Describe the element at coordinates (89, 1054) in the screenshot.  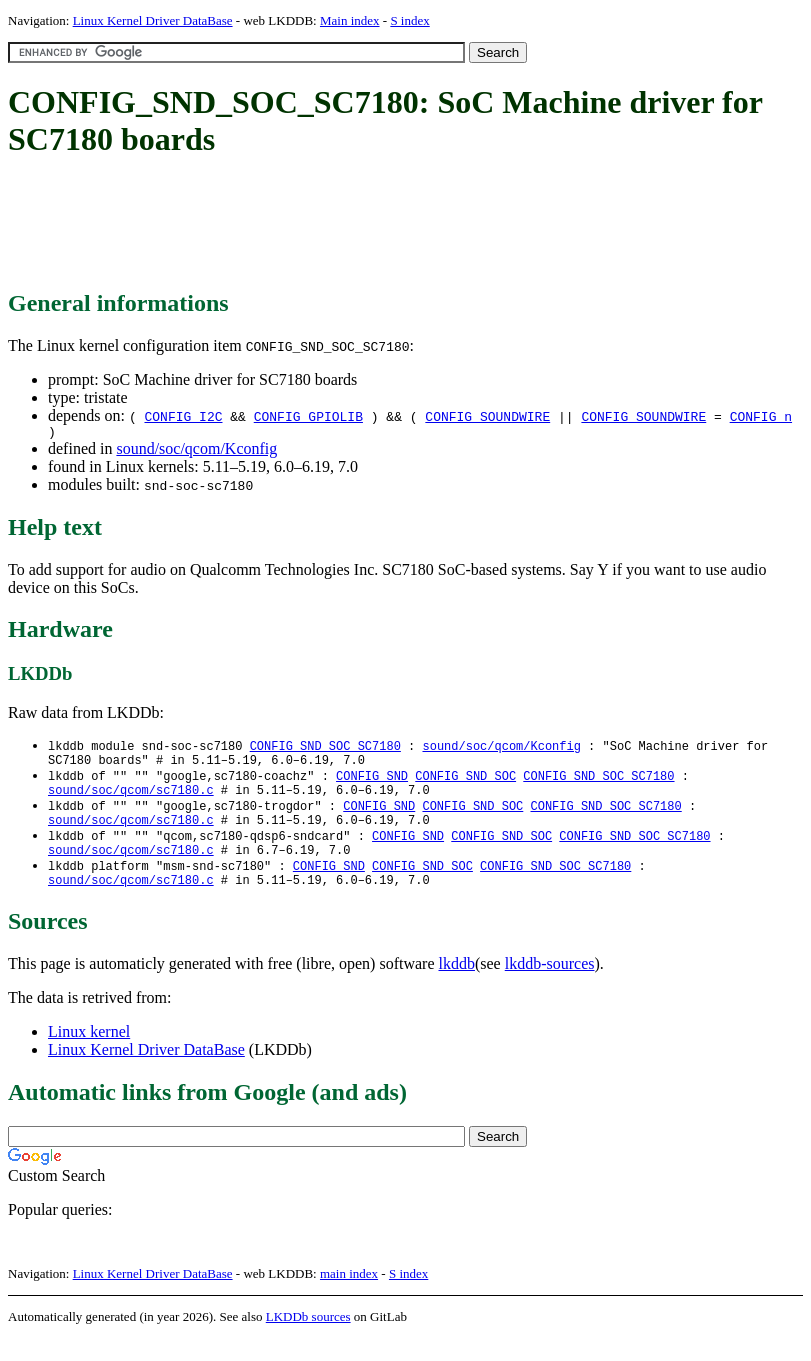
I see `Linux kernel` at that location.